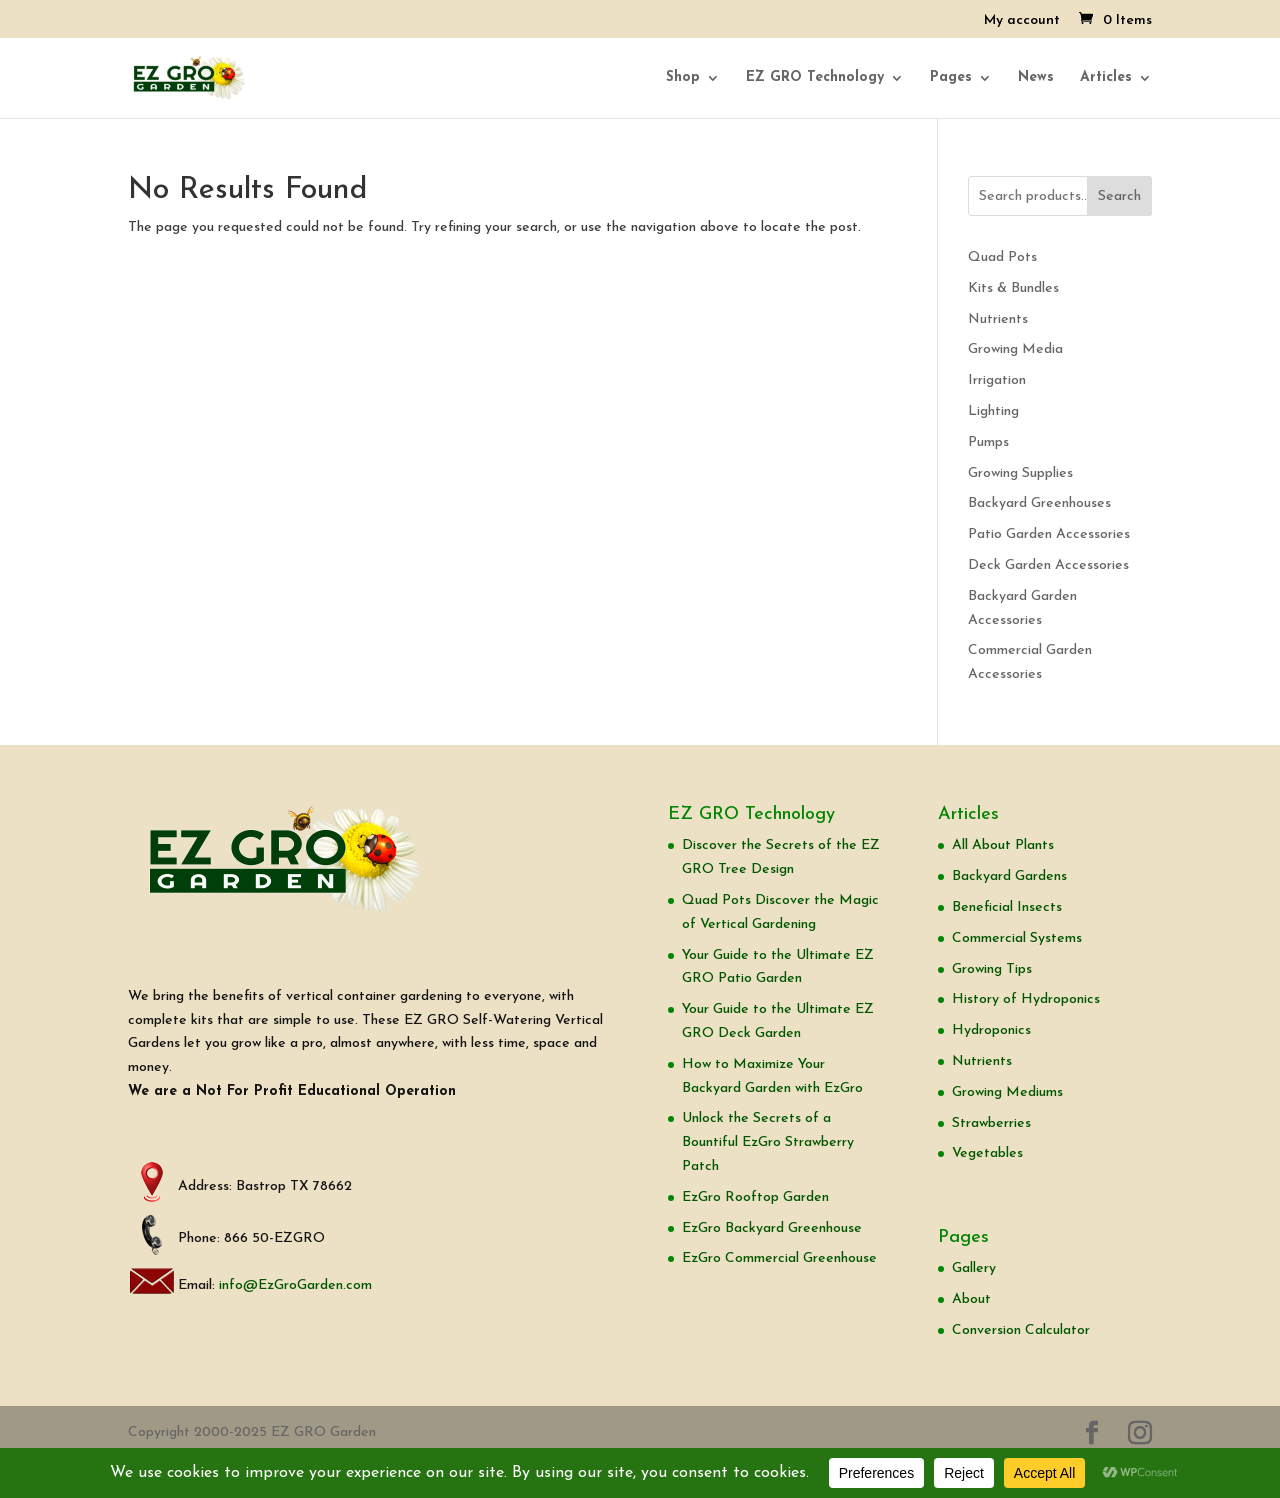 The width and height of the screenshot is (1280, 1498). Describe the element at coordinates (772, 1228) in the screenshot. I see `EzGro Backyard Greenhouse` at that location.